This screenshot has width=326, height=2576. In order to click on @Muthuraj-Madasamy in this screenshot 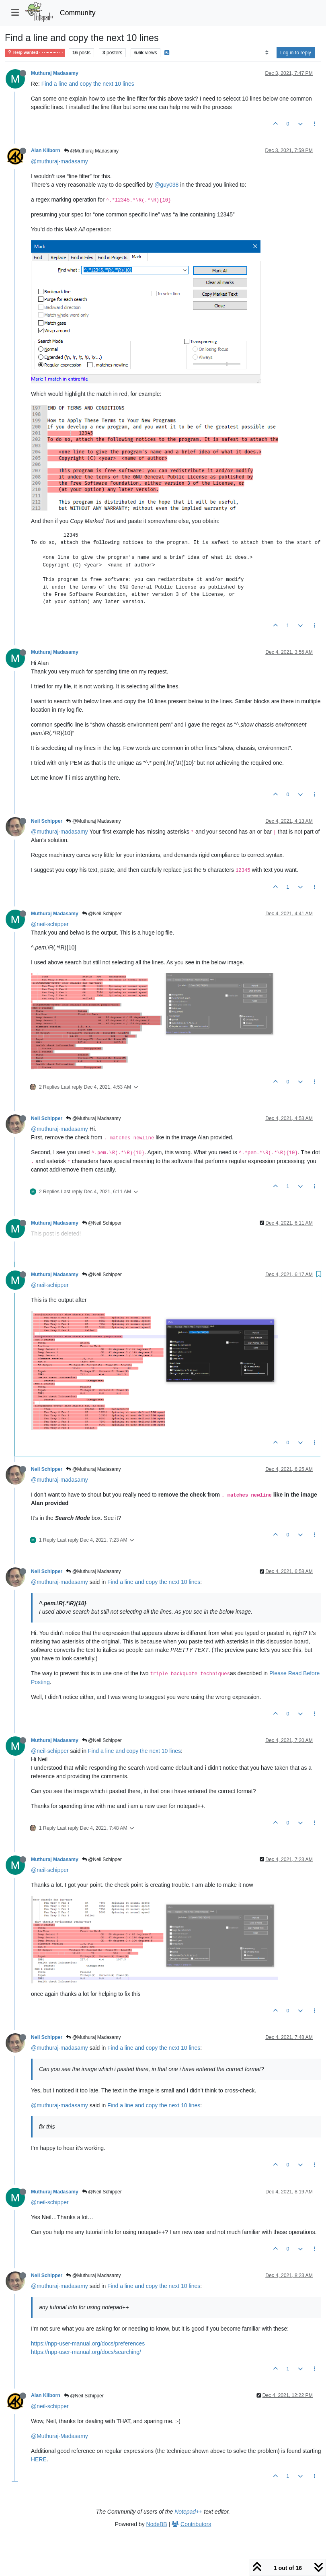, I will do `click(59, 2436)`.